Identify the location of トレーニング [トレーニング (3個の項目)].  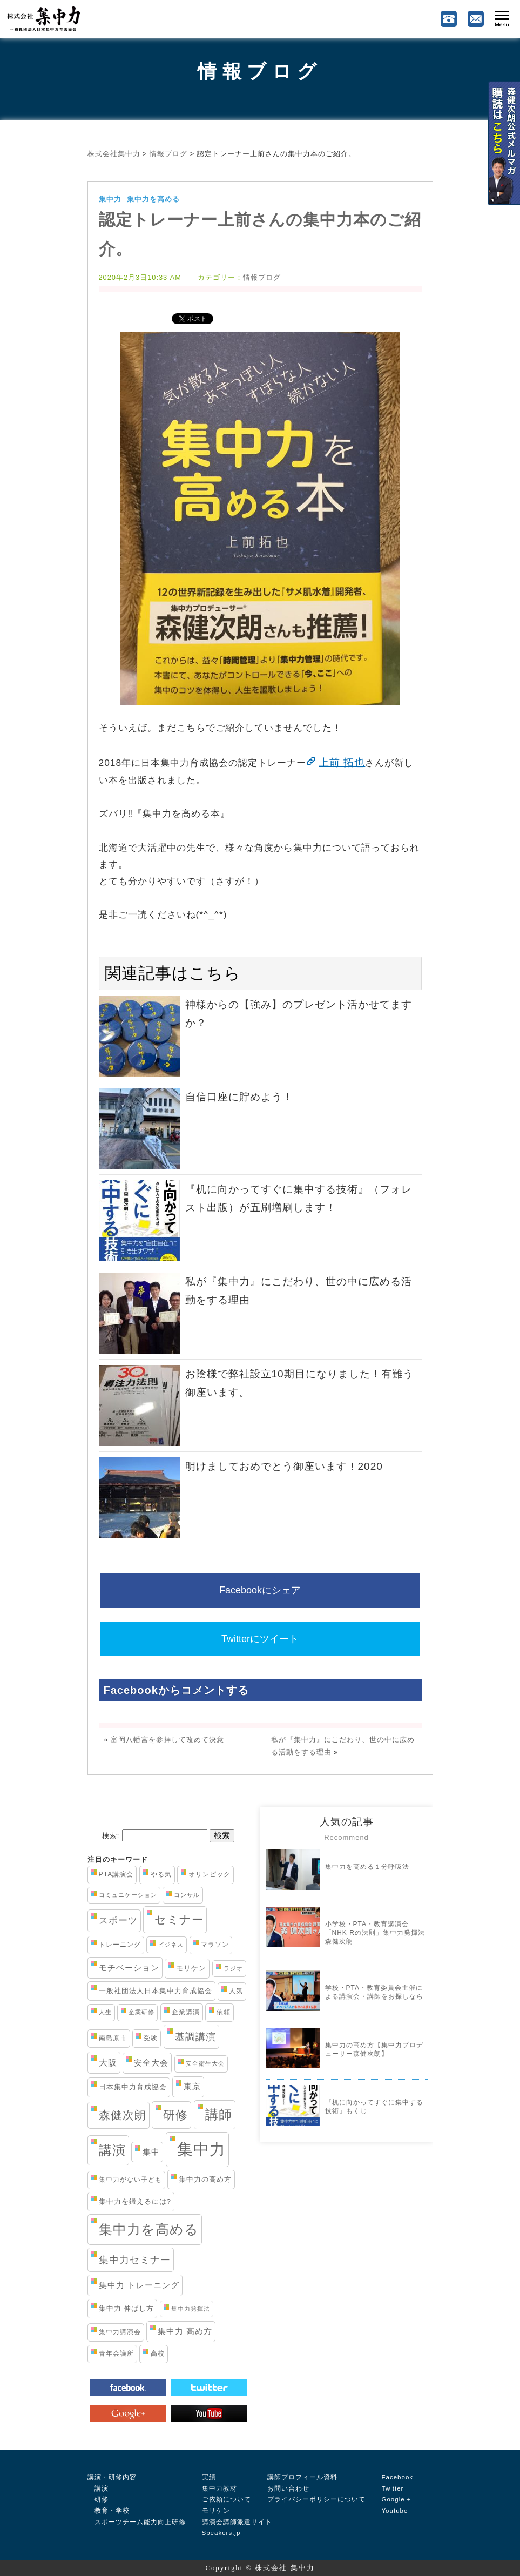
(120, 1944).